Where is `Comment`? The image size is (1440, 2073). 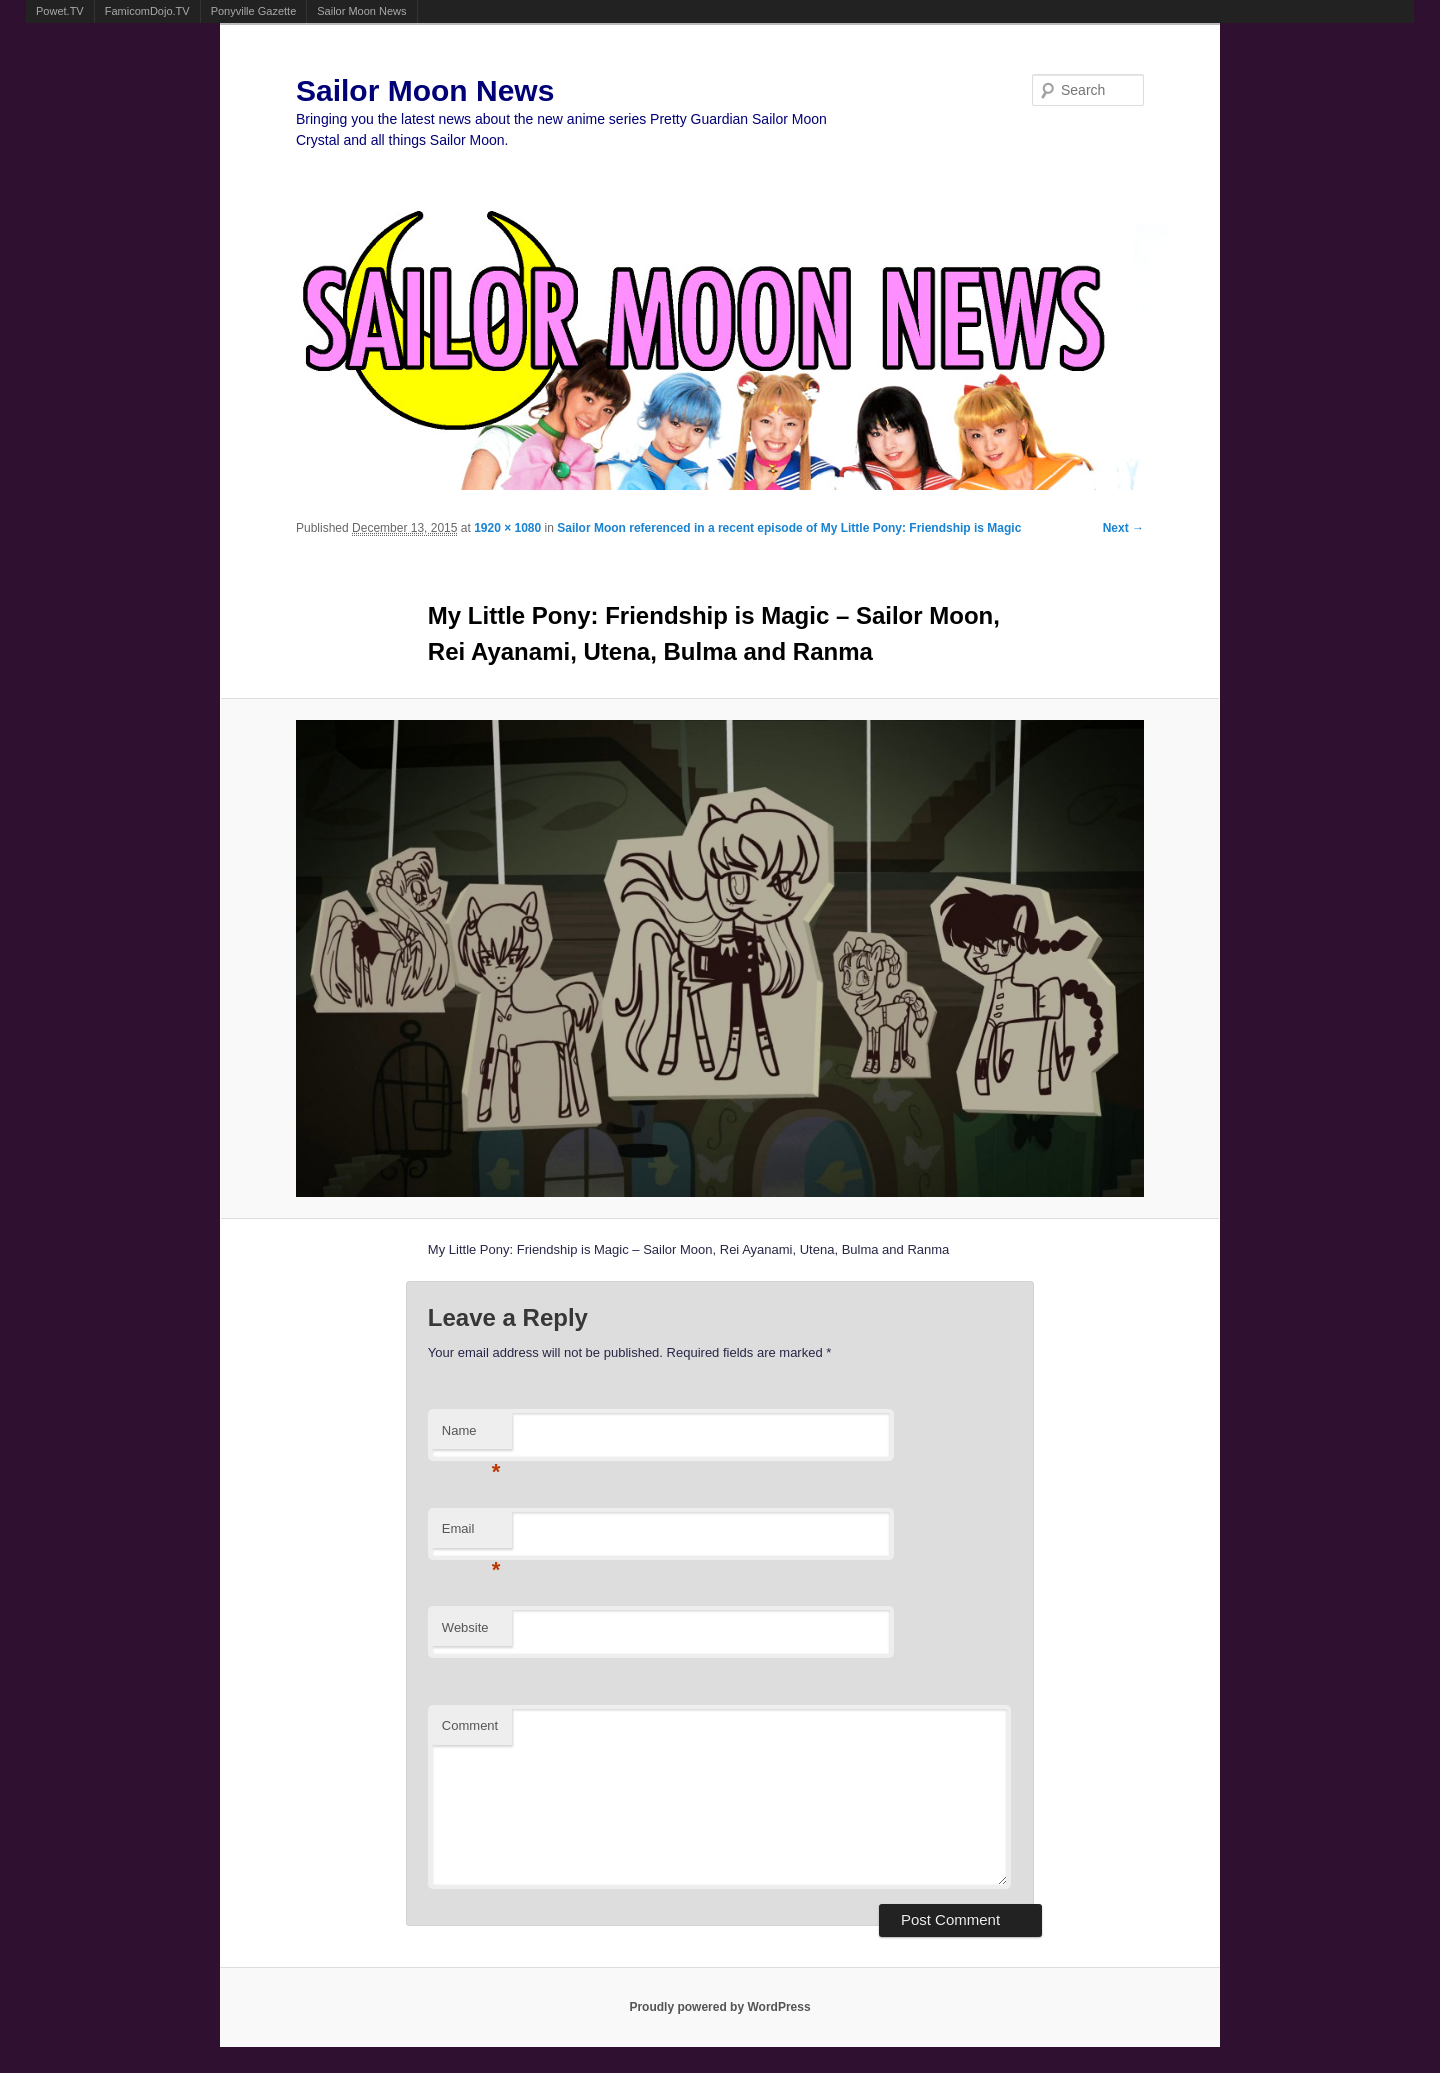 Comment is located at coordinates (470, 1725).